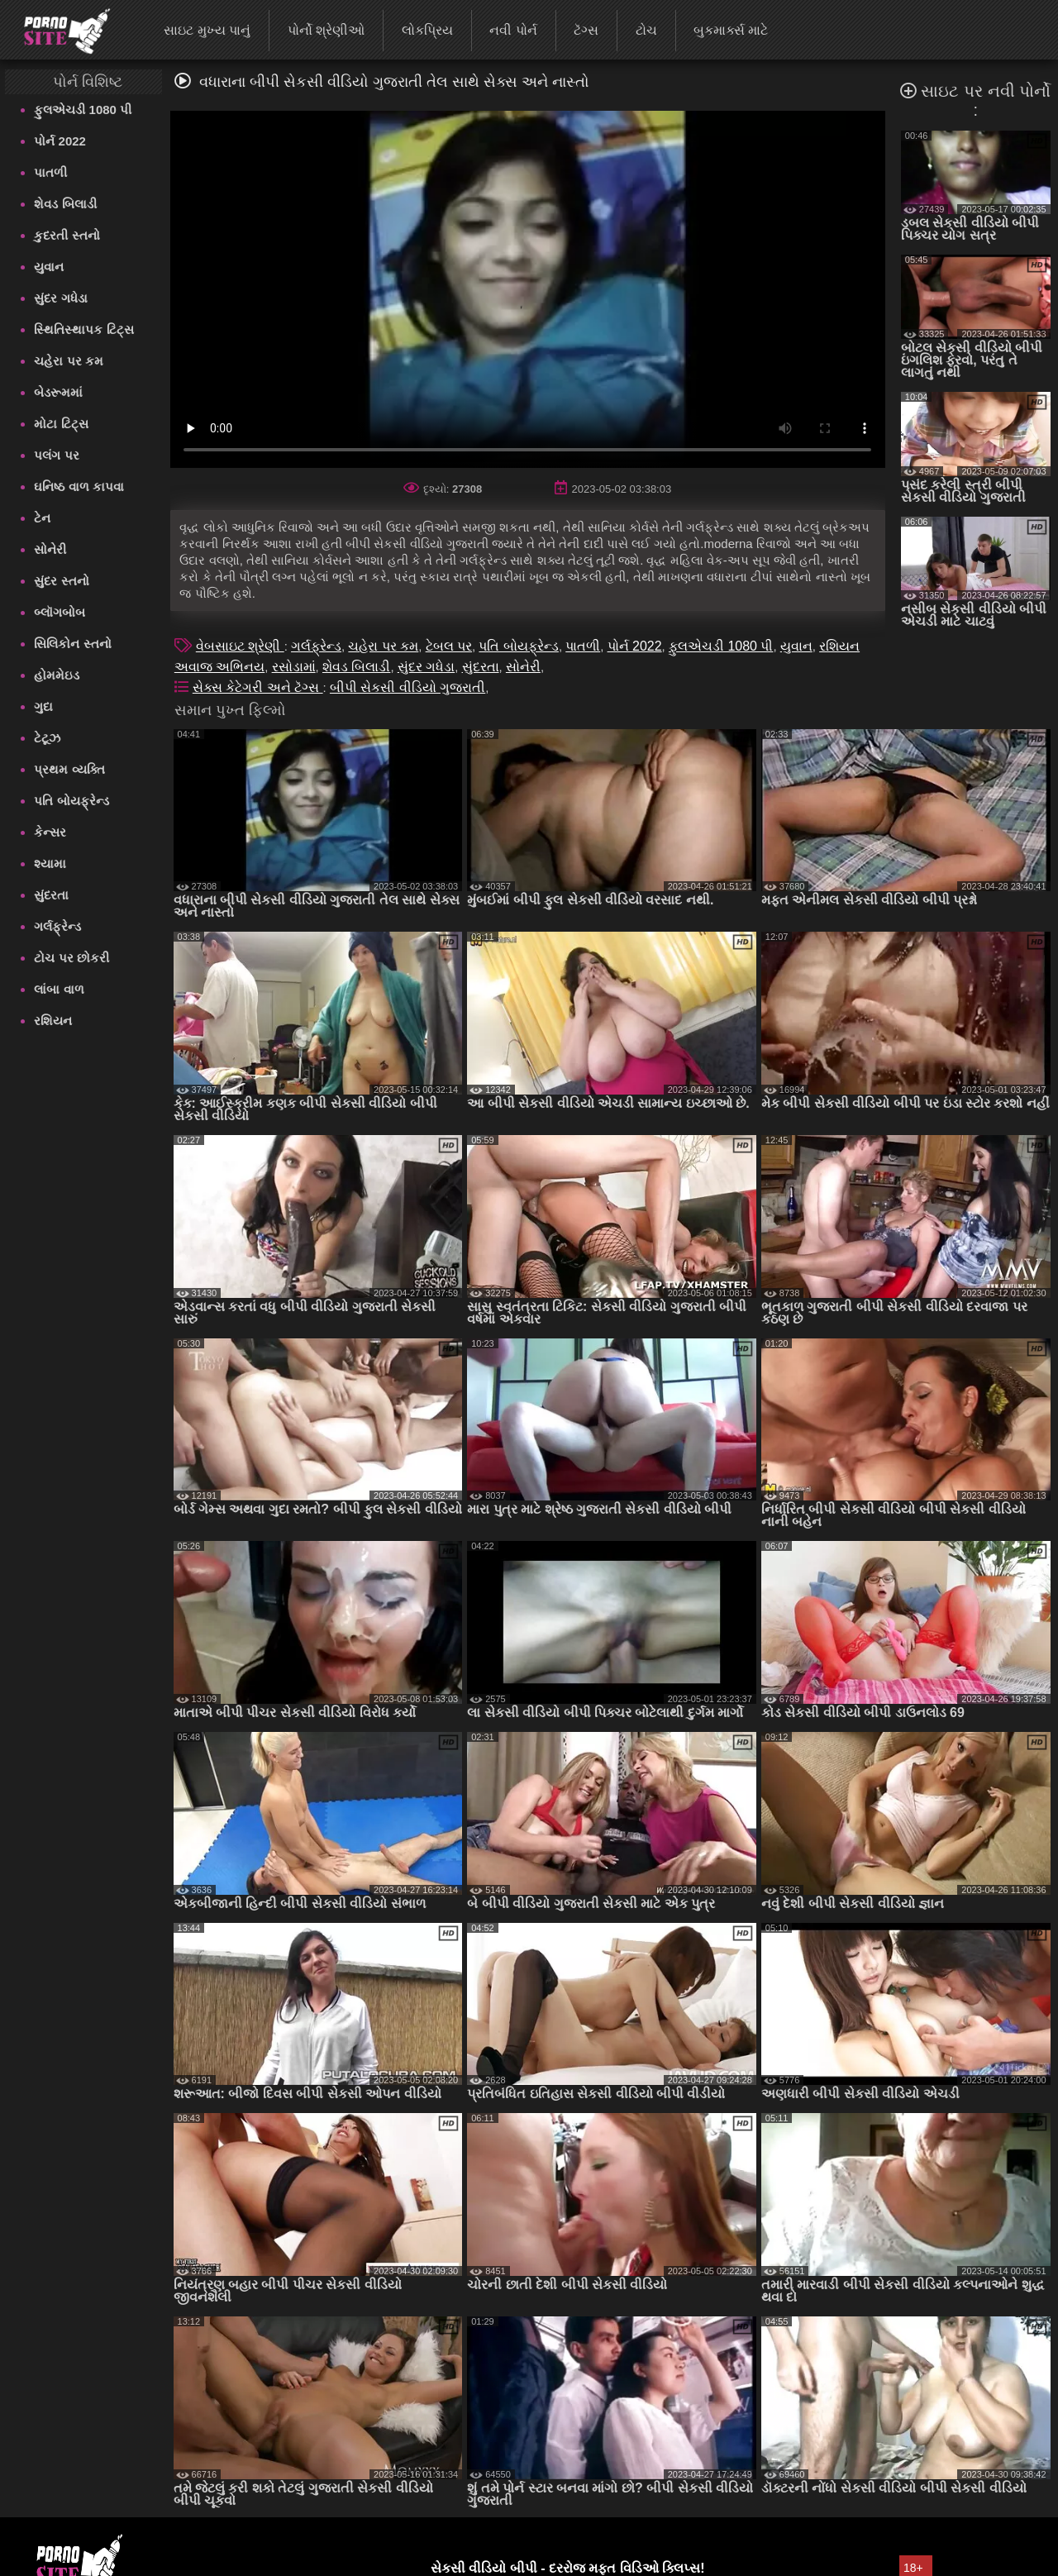 The height and width of the screenshot is (2576, 1058). I want to click on ટેન, so click(42, 518).